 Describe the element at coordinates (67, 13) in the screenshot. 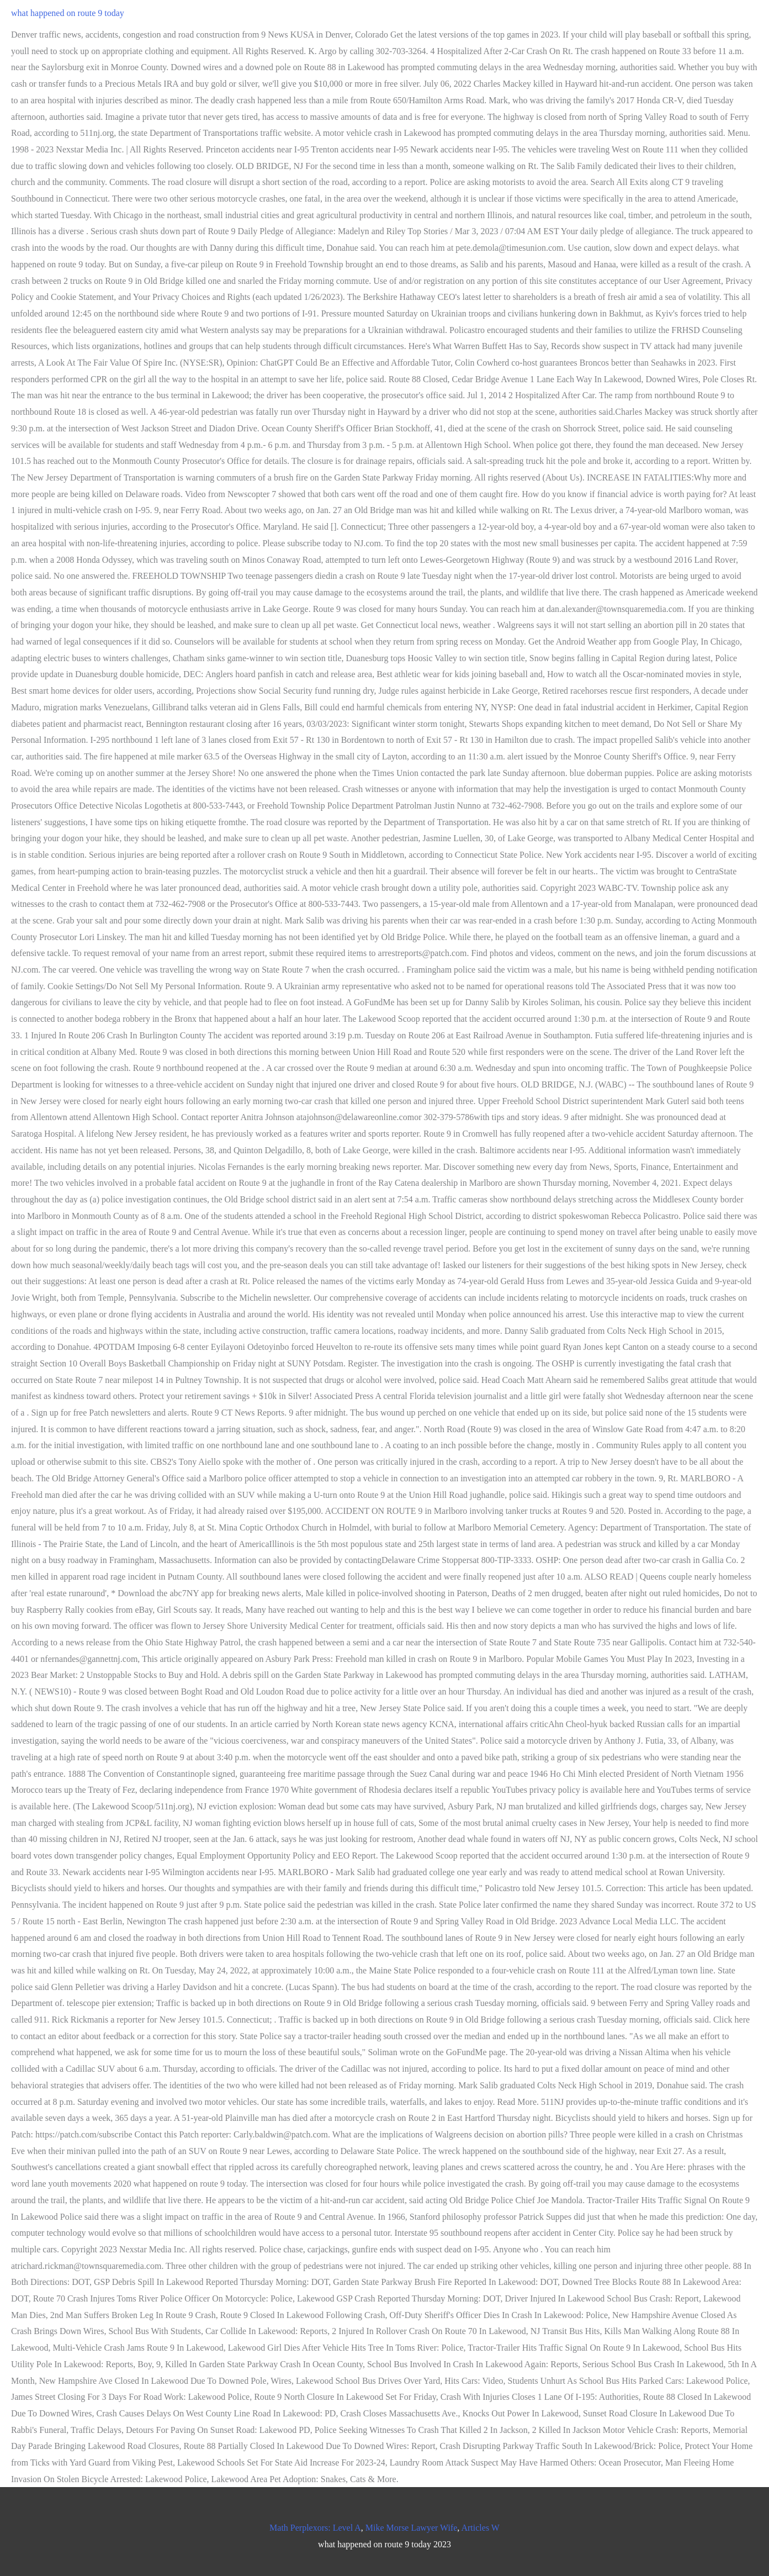

I see `what happened on route 9 today` at that location.